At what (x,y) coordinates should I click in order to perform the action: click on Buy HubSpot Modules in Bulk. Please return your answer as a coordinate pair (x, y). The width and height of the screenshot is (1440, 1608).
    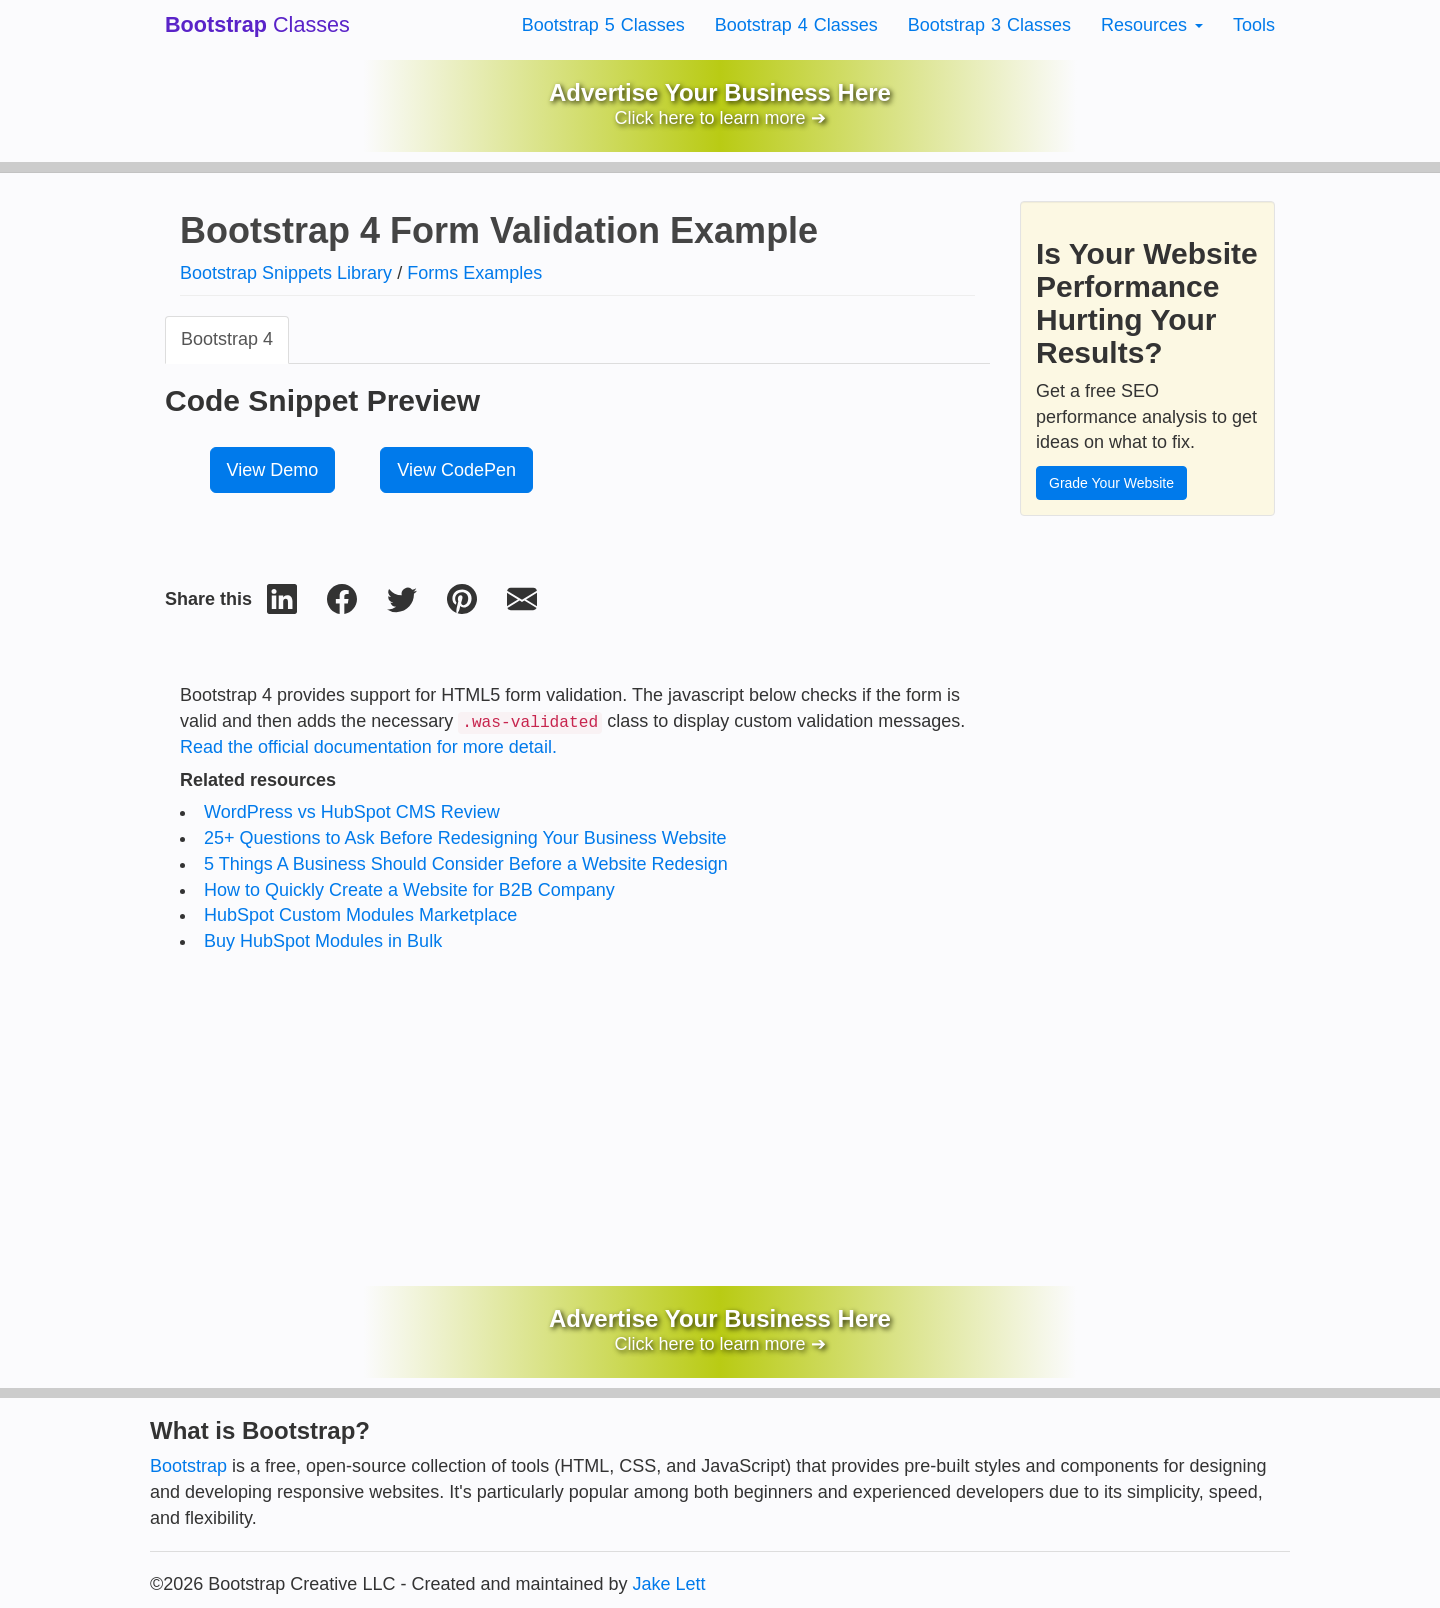
    Looking at the image, I should click on (323, 941).